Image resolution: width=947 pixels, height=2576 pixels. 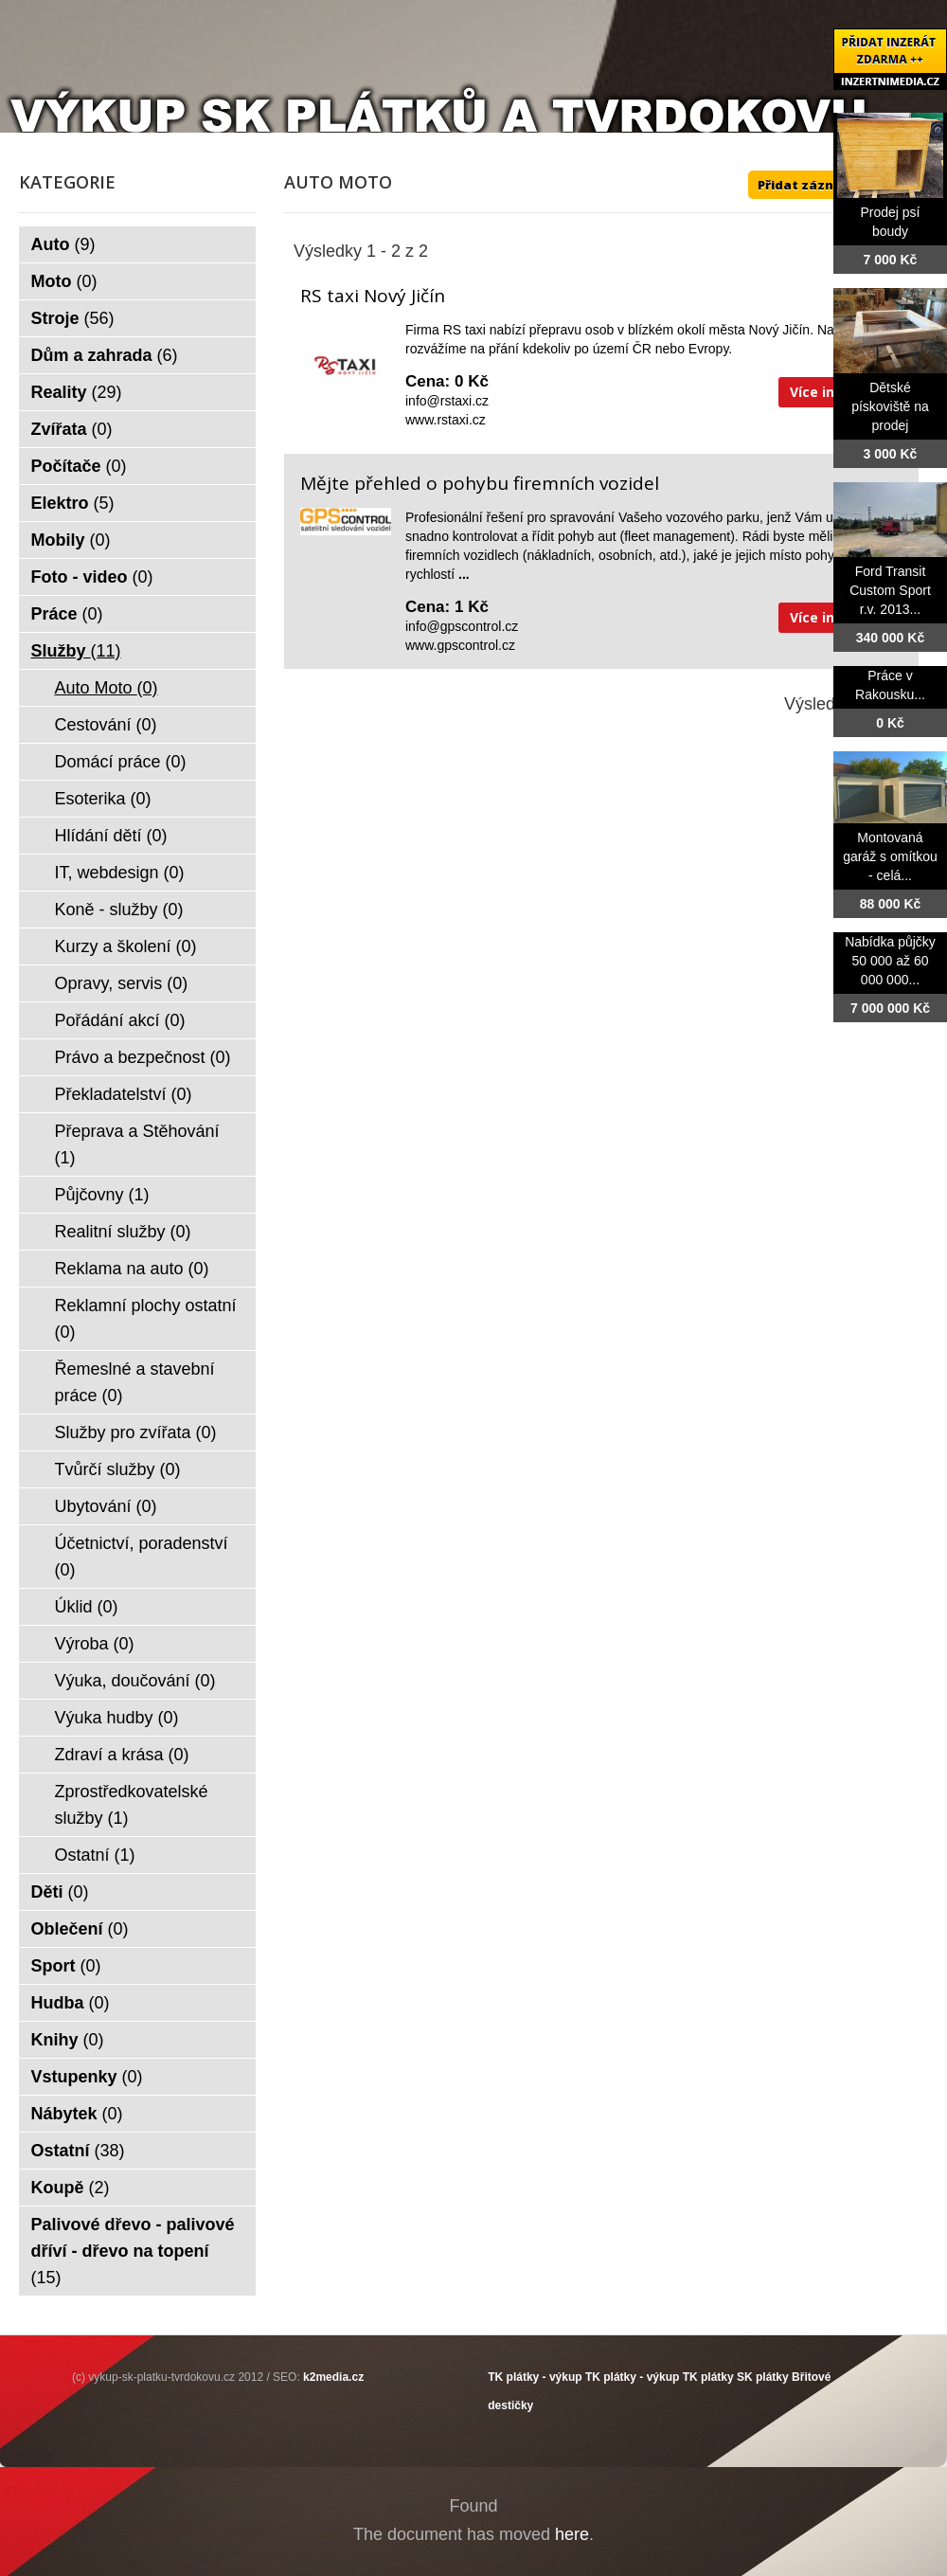 I want to click on Foto - video, so click(x=92, y=576).